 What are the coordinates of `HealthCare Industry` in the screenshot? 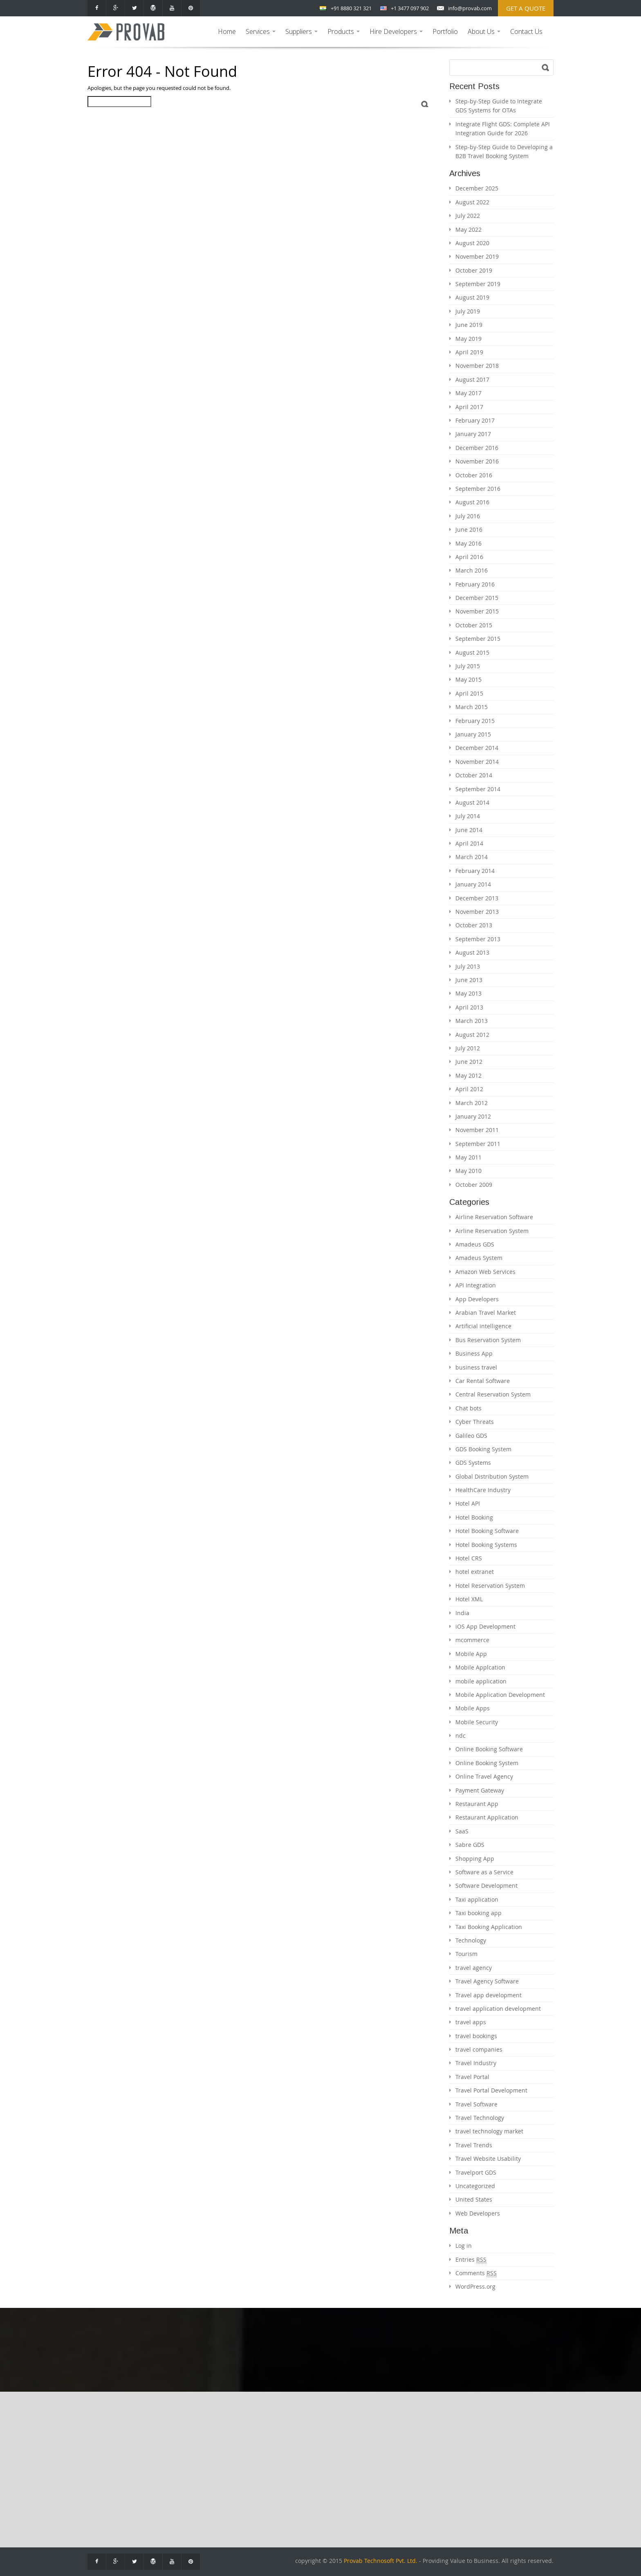 It's located at (483, 1490).